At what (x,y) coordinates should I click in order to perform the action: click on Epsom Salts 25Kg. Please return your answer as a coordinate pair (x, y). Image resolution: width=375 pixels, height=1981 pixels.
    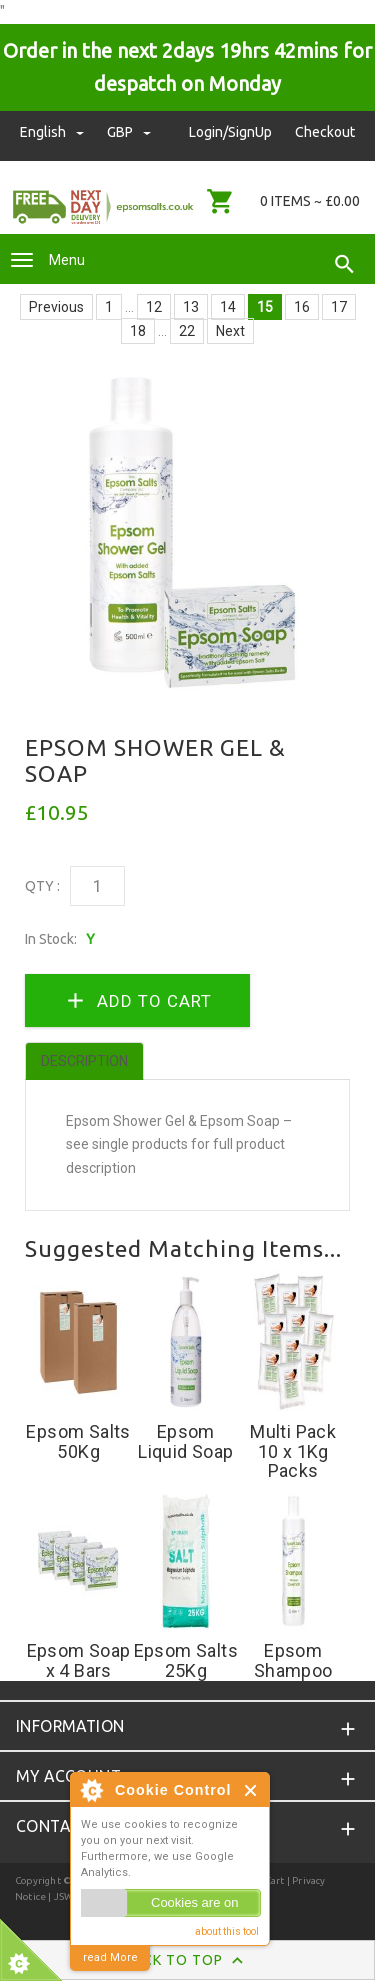
    Looking at the image, I should click on (186, 1660).